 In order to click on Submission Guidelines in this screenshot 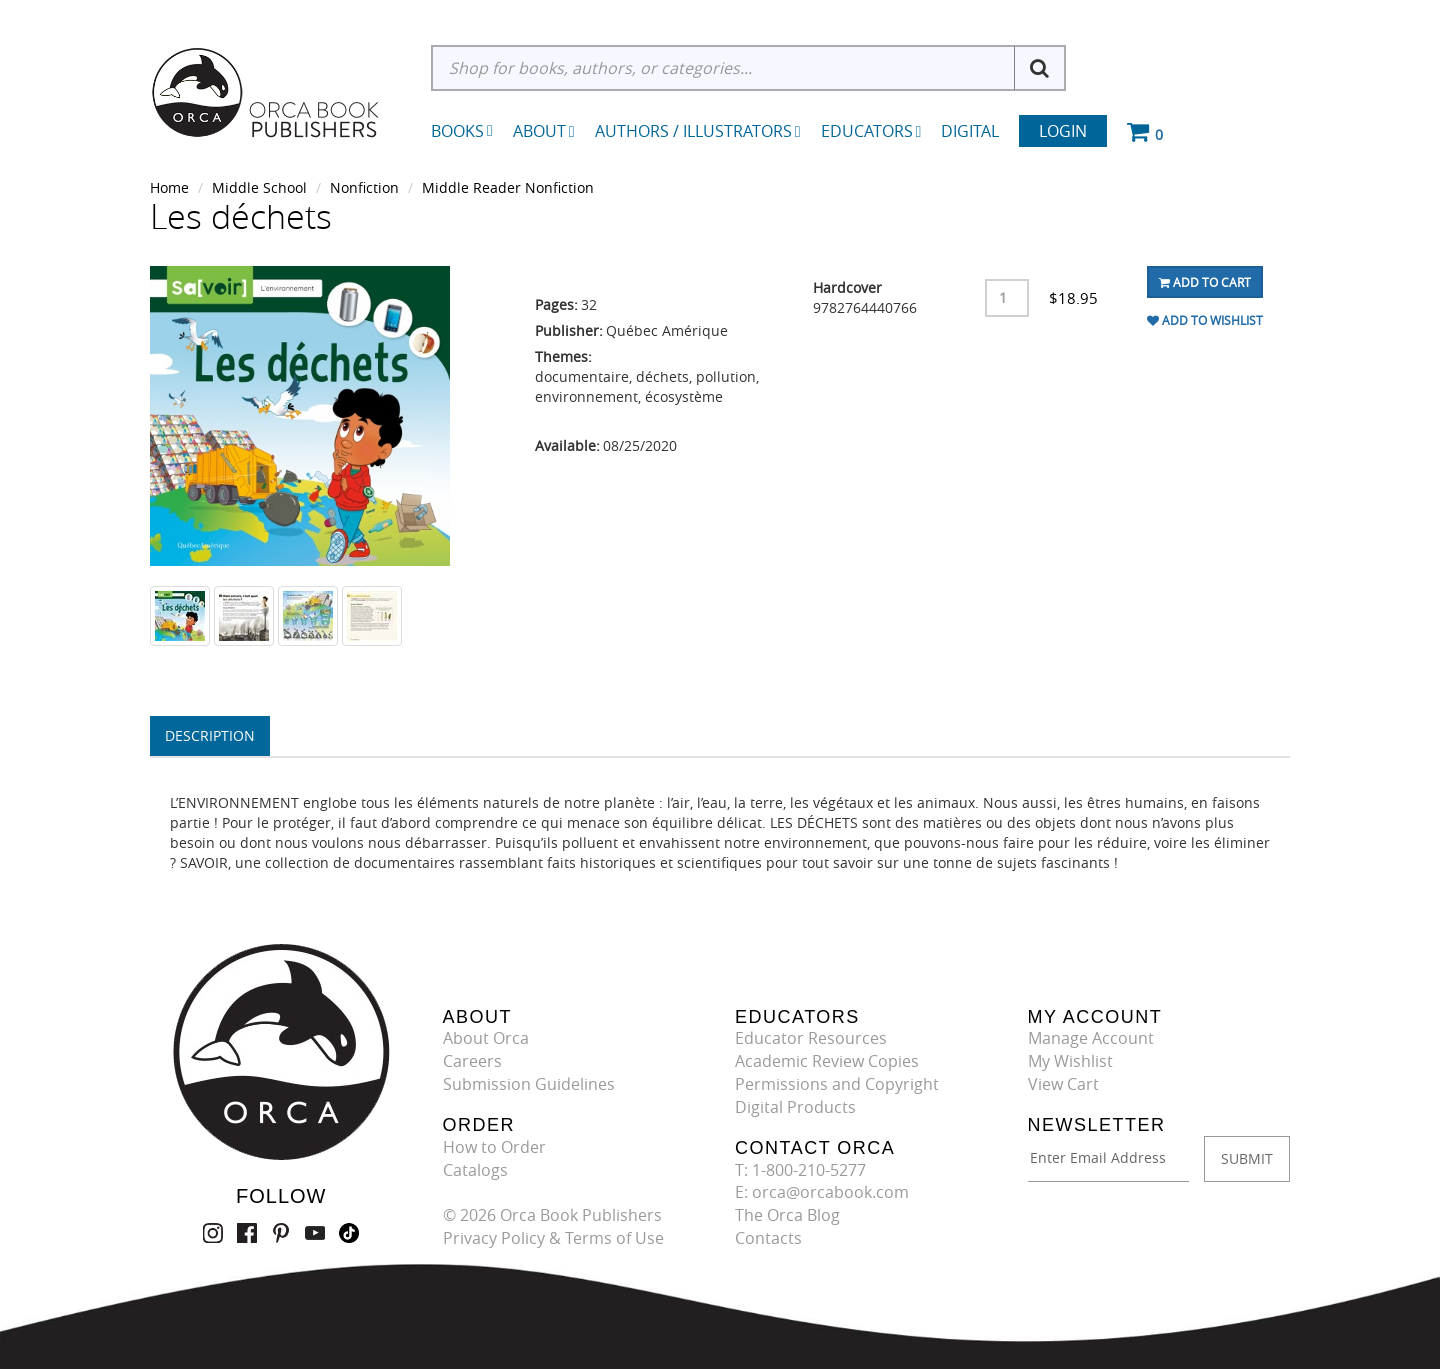, I will do `click(529, 1084)`.